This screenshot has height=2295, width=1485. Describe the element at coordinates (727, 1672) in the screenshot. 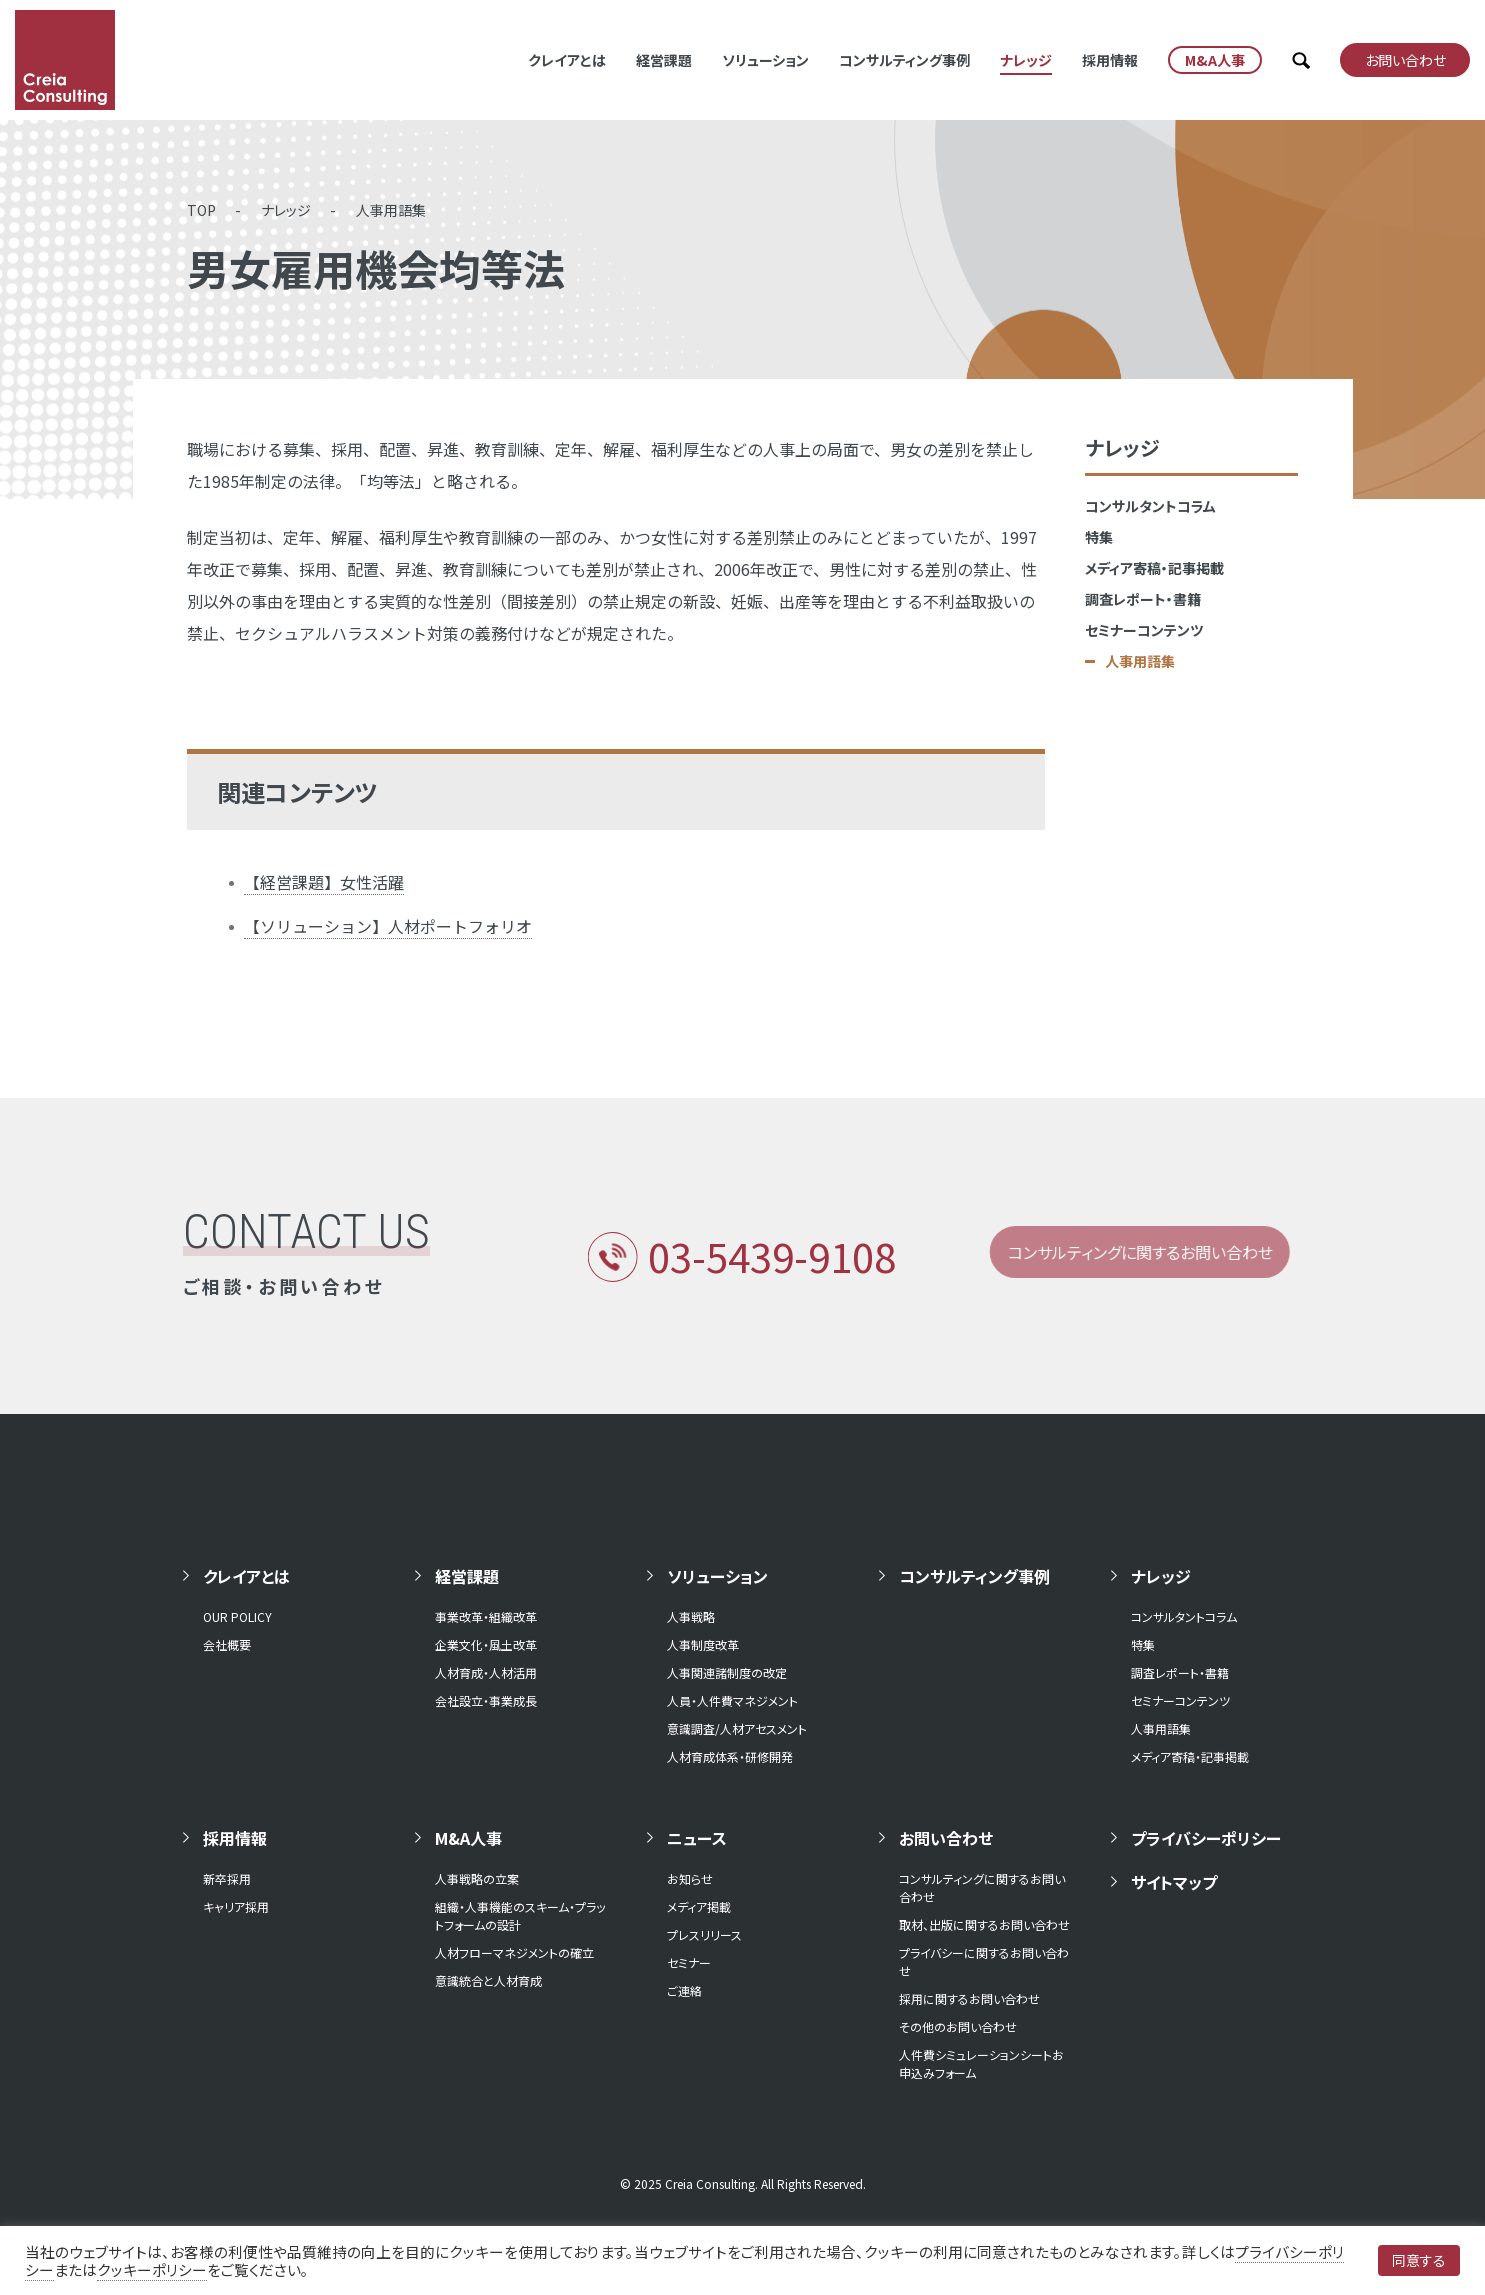

I see `人事関連諸制度の改定` at that location.